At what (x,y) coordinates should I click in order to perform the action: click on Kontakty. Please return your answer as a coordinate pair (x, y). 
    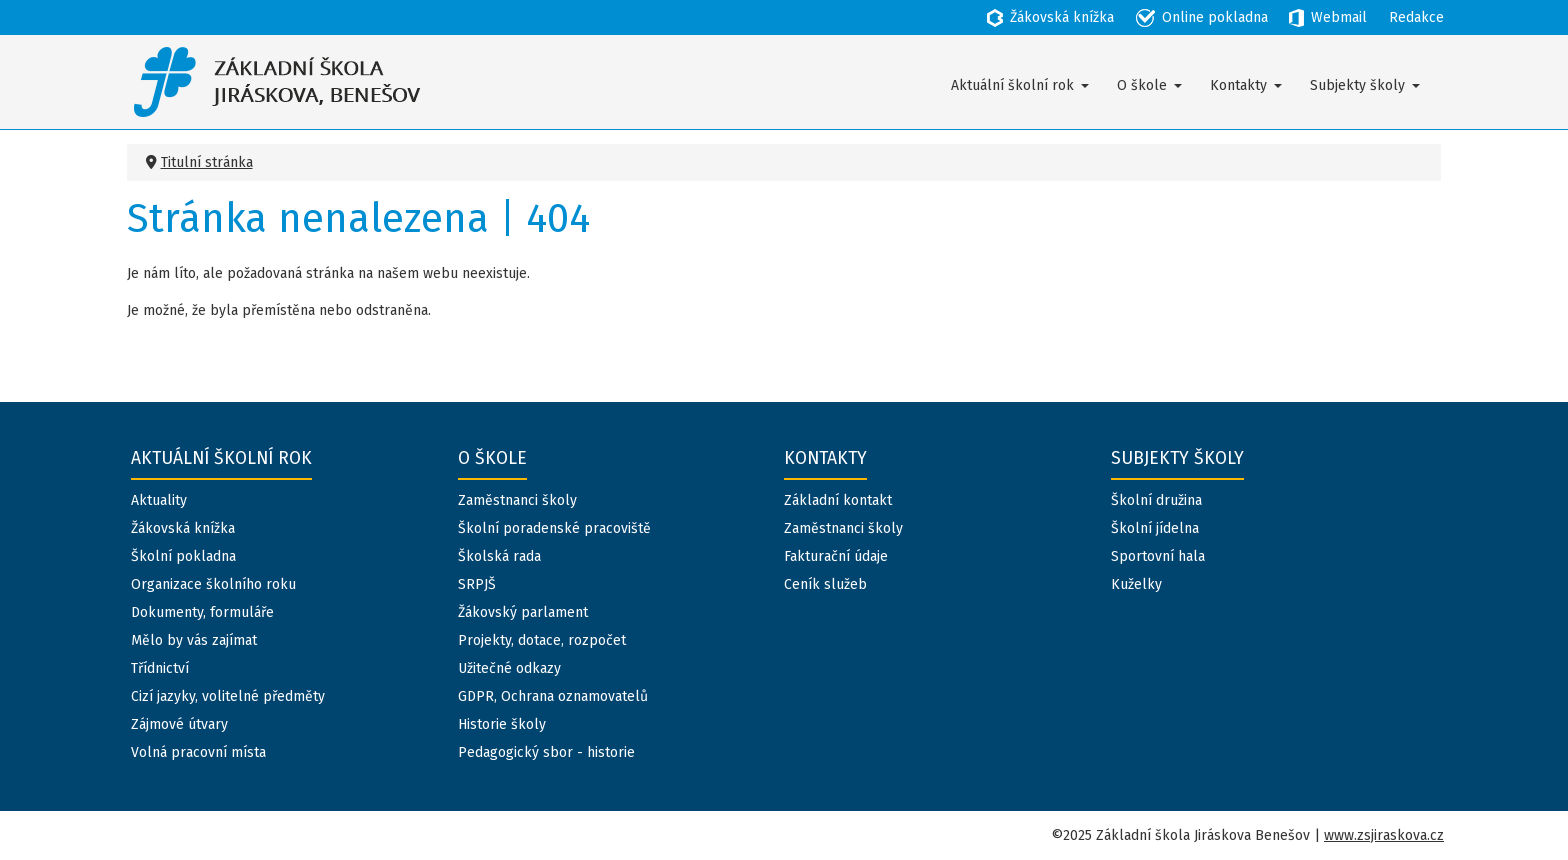
    Looking at the image, I should click on (1238, 85).